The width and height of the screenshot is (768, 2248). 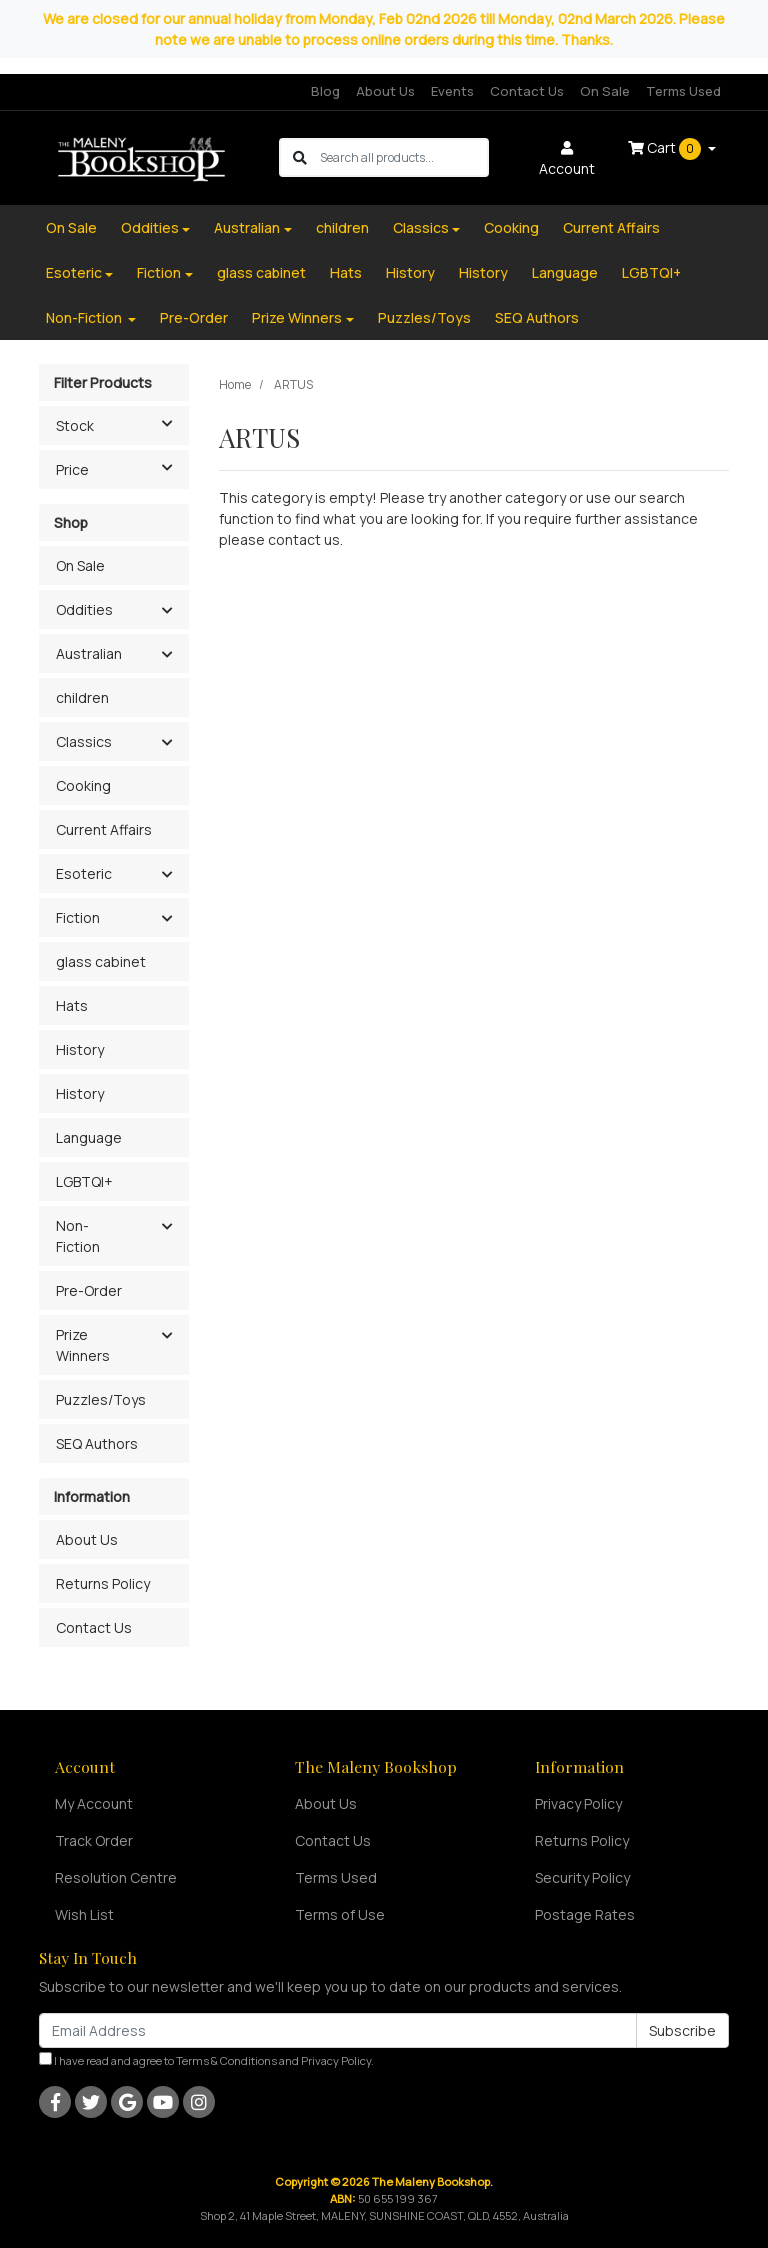 I want to click on Resolution Centre, so click(x=116, y=1877).